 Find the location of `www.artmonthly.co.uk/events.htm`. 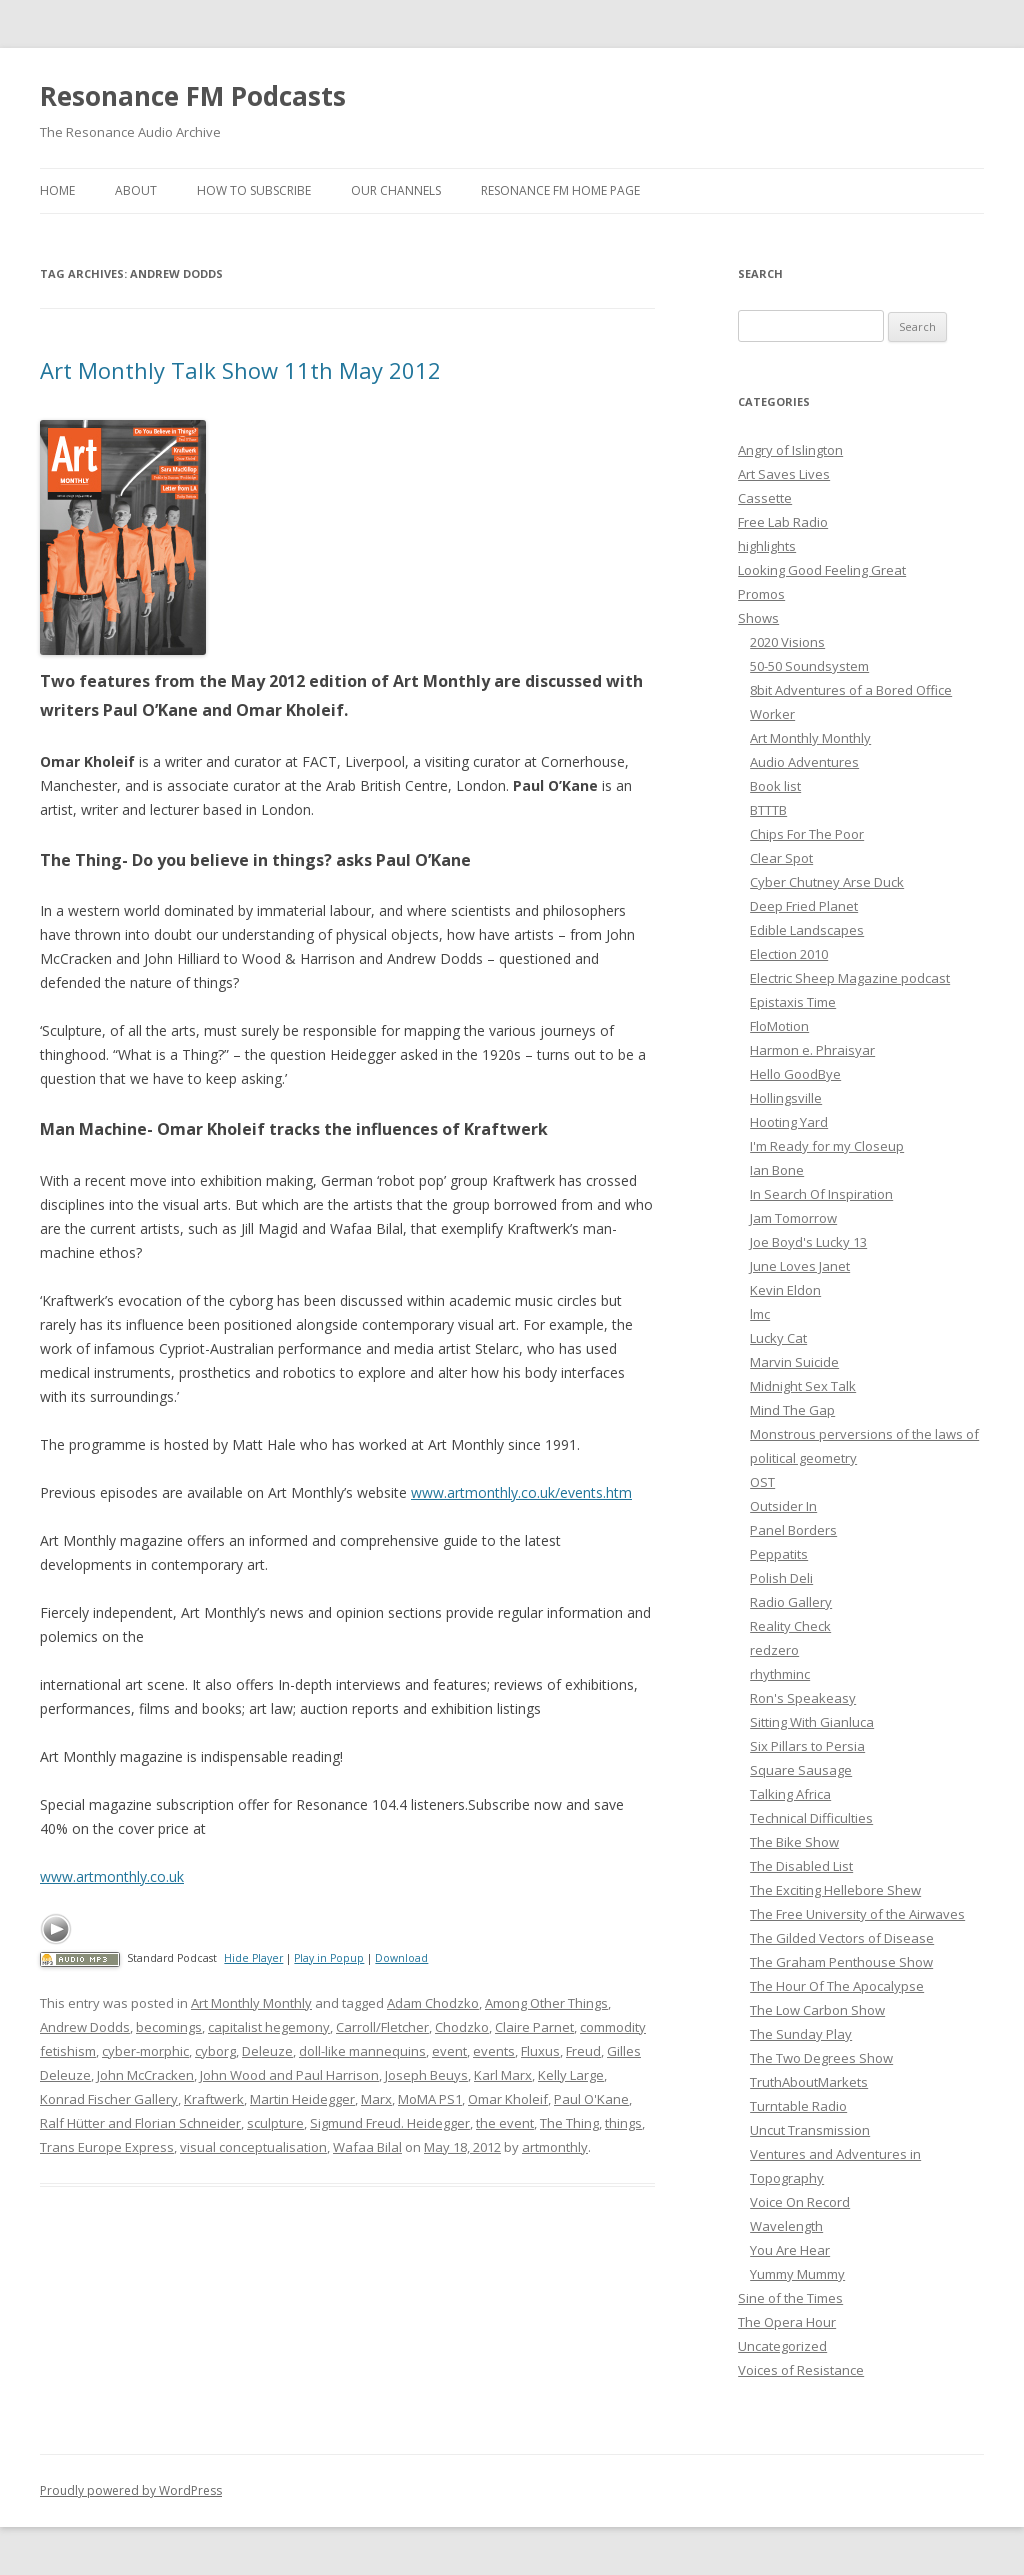

www.artmonthly.co.uk/events.htm is located at coordinates (521, 1492).